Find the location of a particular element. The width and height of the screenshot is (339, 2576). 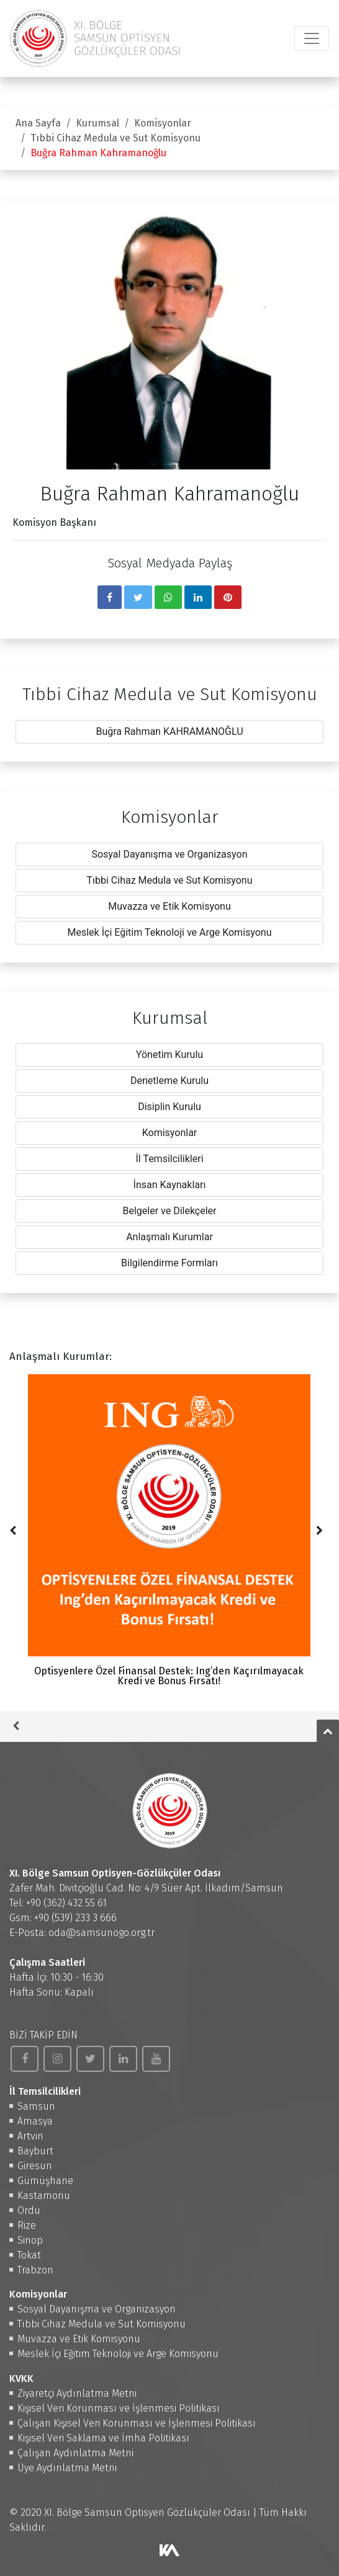

Anlaşmalı Kurumlar is located at coordinates (169, 1237).